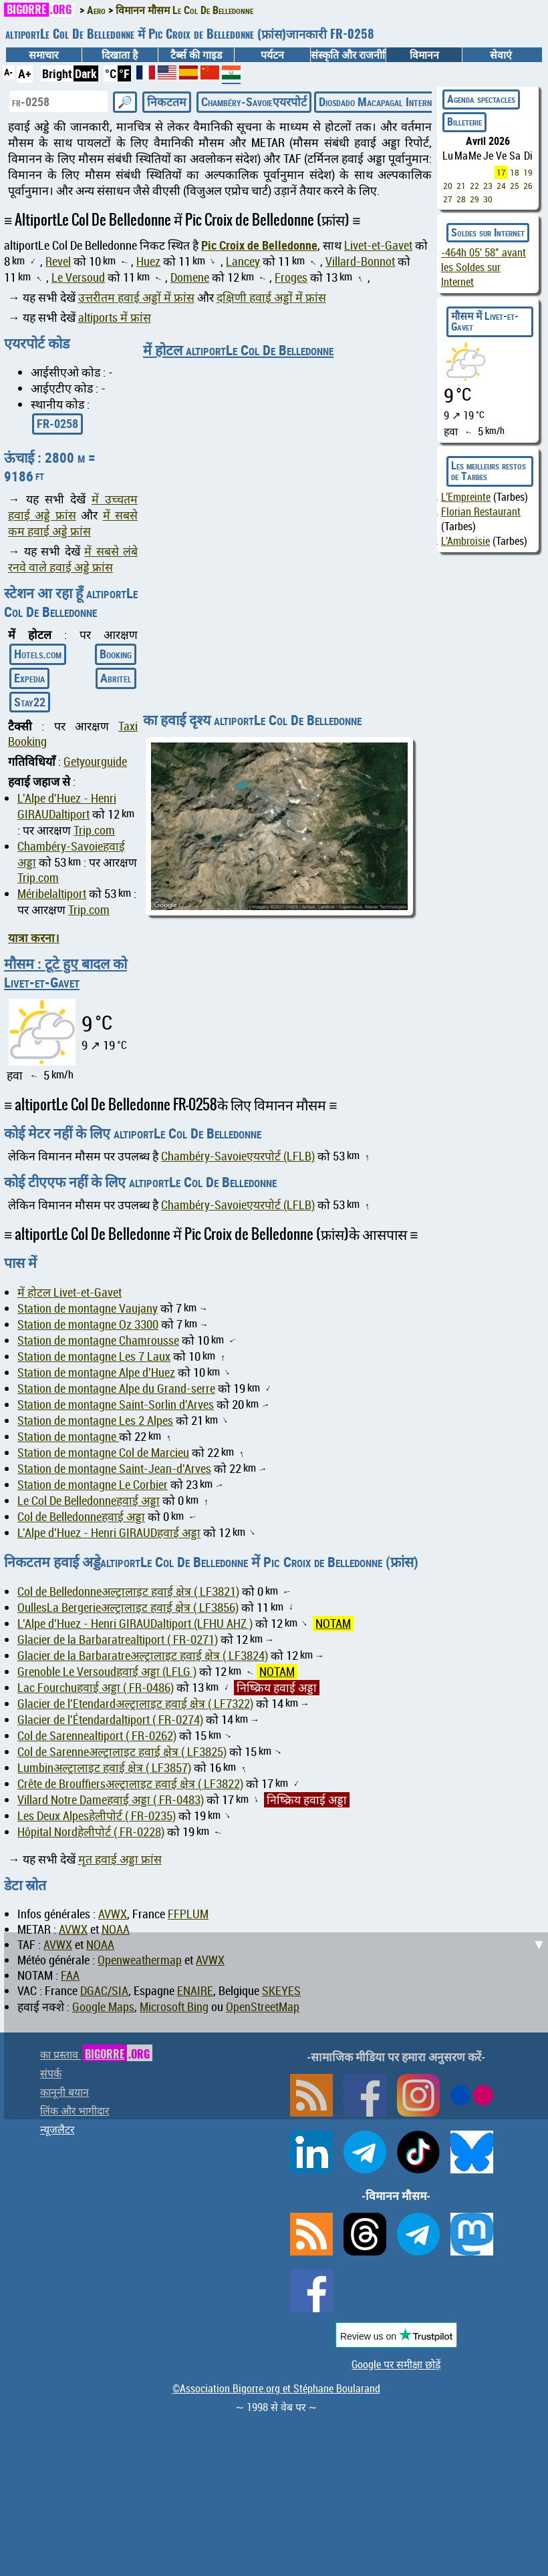 This screenshot has height=2576, width=548. What do you see at coordinates (57, 73) in the screenshot?
I see `Bright` at bounding box center [57, 73].